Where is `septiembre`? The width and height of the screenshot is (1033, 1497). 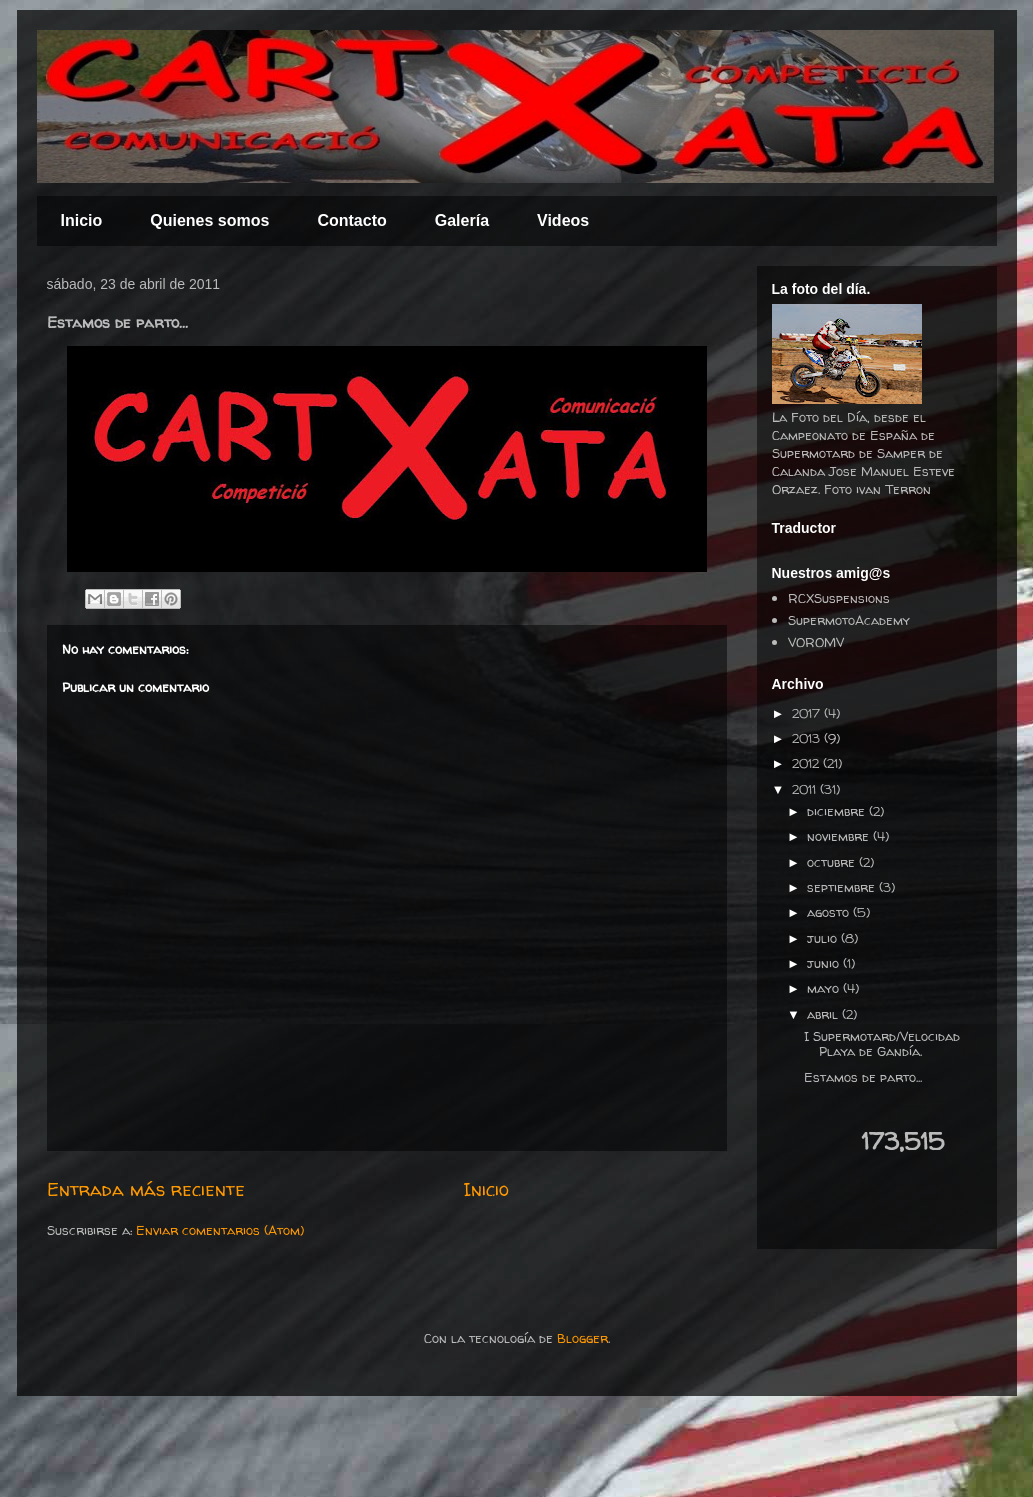
septiembre is located at coordinates (843, 887).